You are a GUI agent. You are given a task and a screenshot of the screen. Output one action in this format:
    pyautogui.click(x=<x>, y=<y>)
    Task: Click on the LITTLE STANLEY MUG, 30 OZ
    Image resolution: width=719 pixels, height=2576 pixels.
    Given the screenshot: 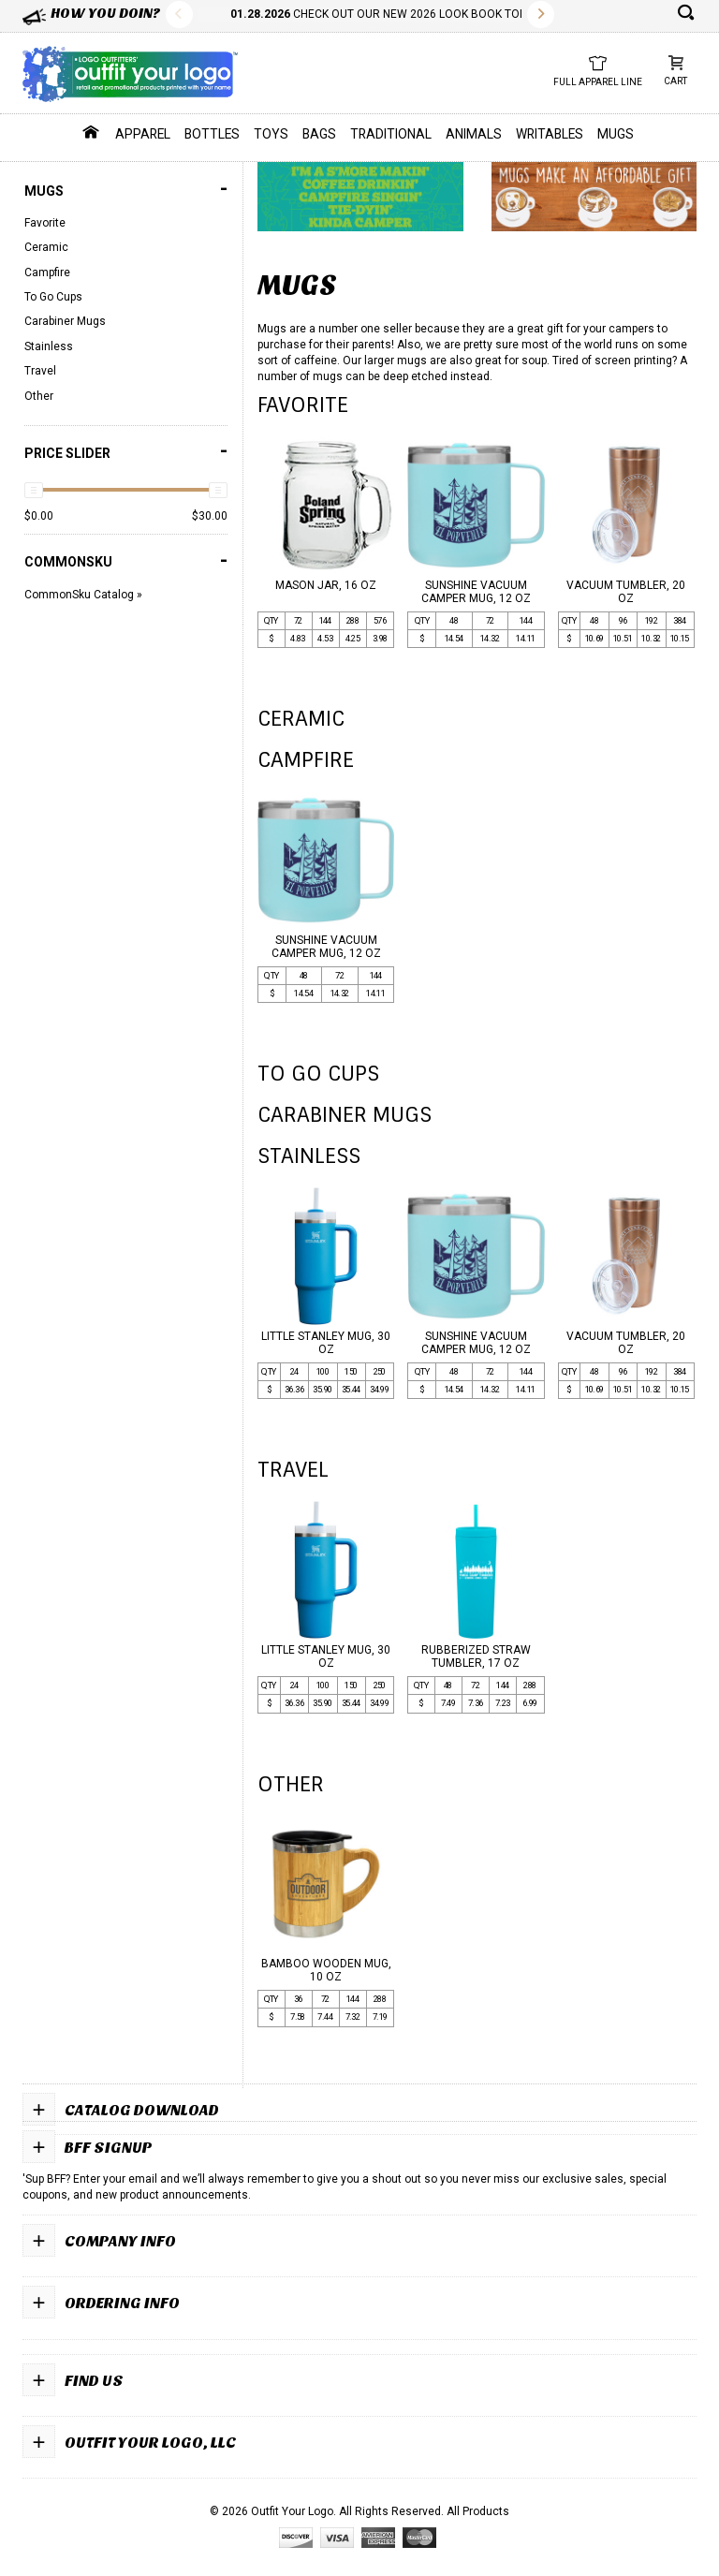 What is the action you would take?
    pyautogui.click(x=325, y=1343)
    